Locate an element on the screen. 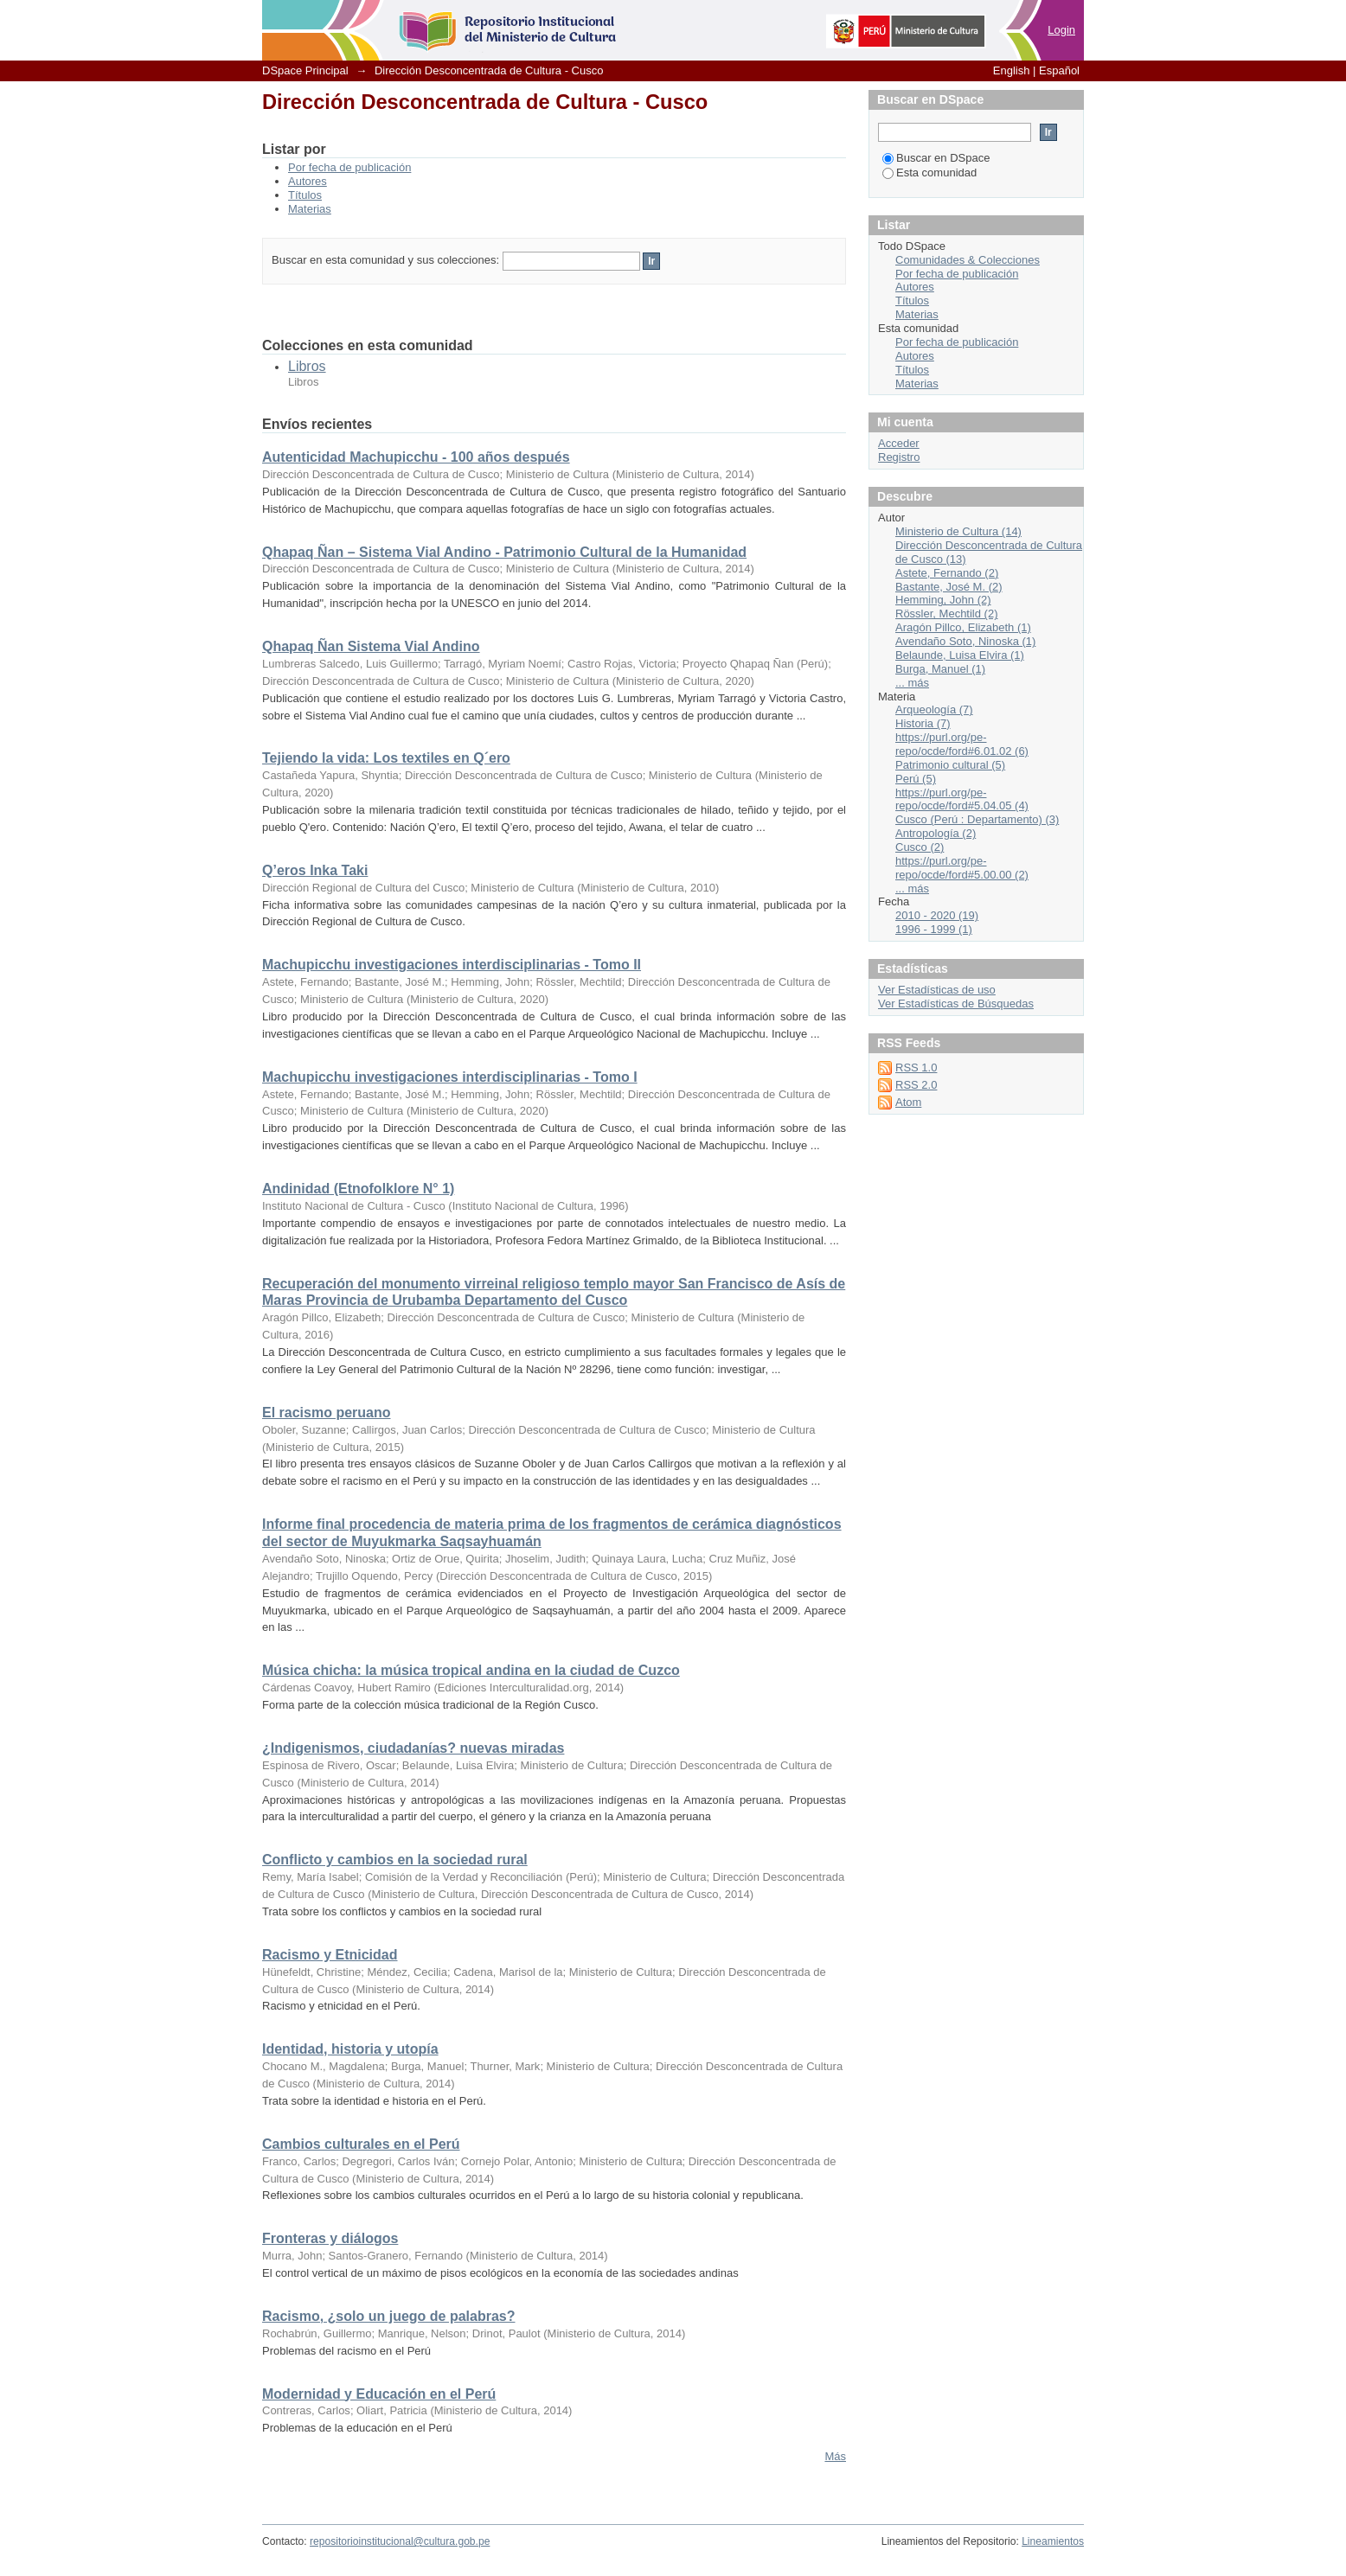  Racismo, ¿solo un juego de palabras? is located at coordinates (389, 2316).